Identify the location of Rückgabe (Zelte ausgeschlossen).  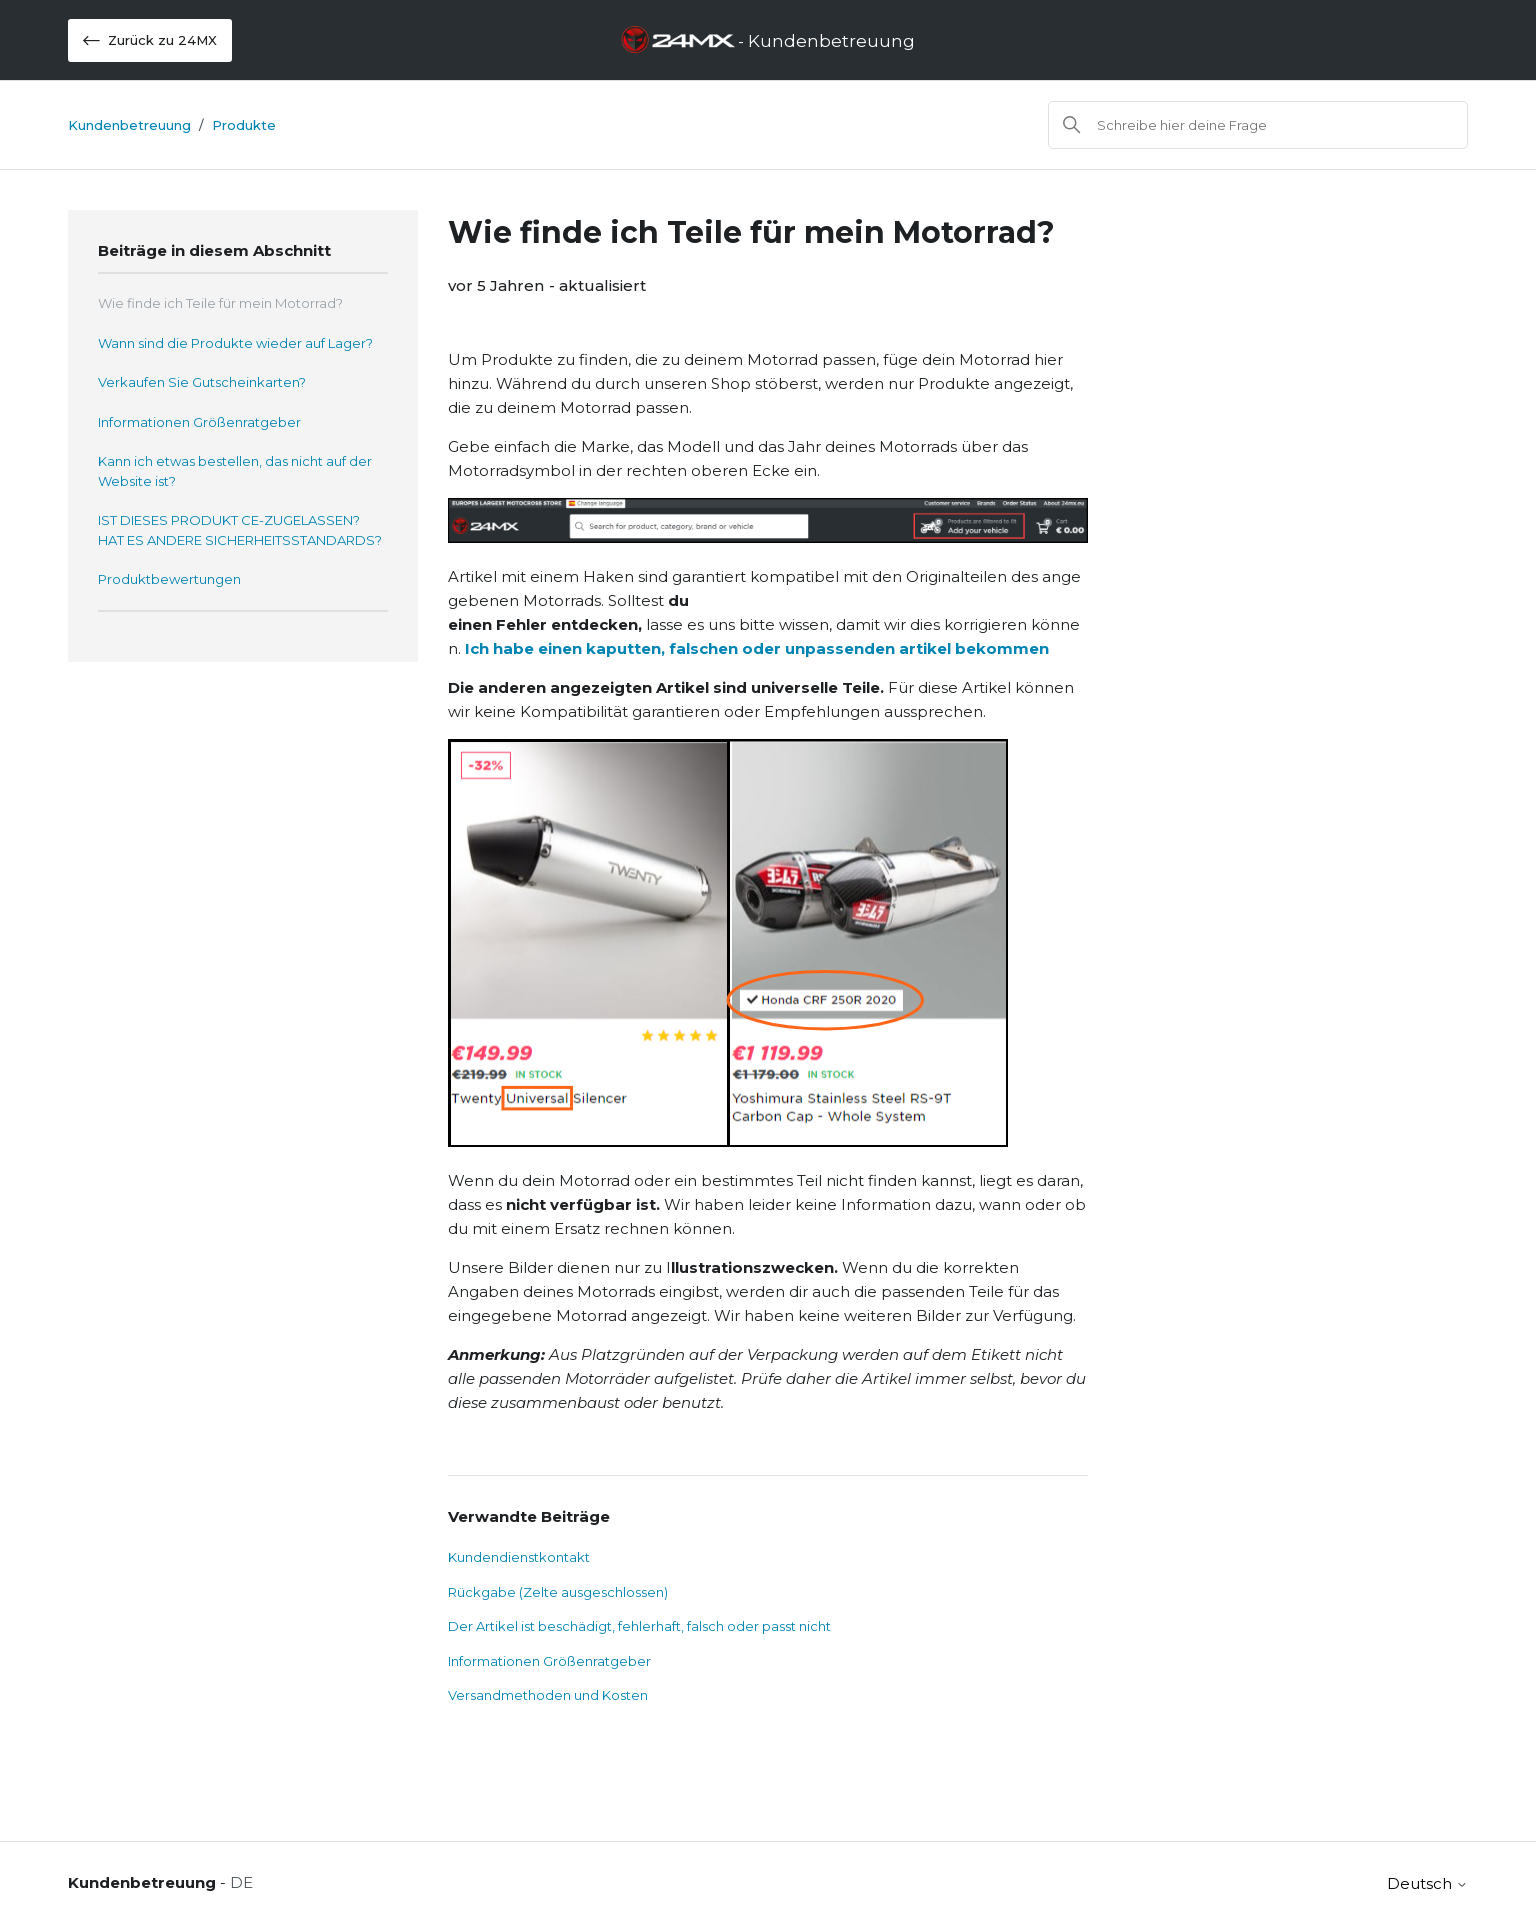
(558, 1592).